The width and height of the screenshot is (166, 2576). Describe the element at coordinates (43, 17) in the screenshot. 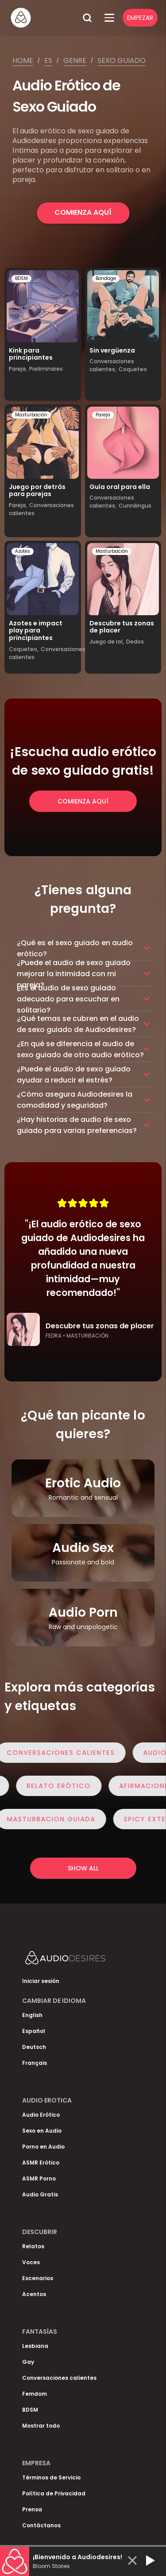

I see `[Homepage]` at that location.